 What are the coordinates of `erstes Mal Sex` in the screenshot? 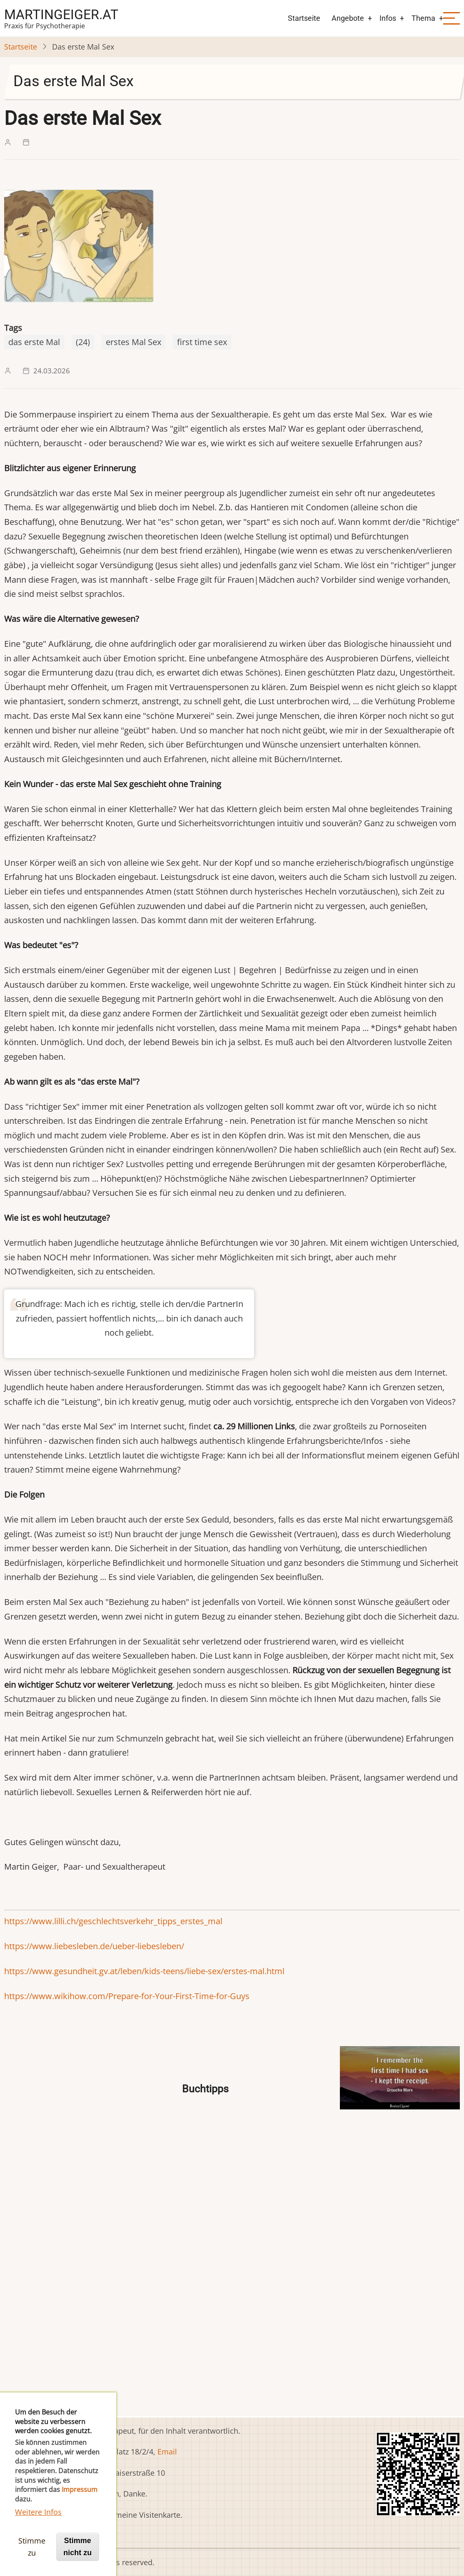 It's located at (133, 342).